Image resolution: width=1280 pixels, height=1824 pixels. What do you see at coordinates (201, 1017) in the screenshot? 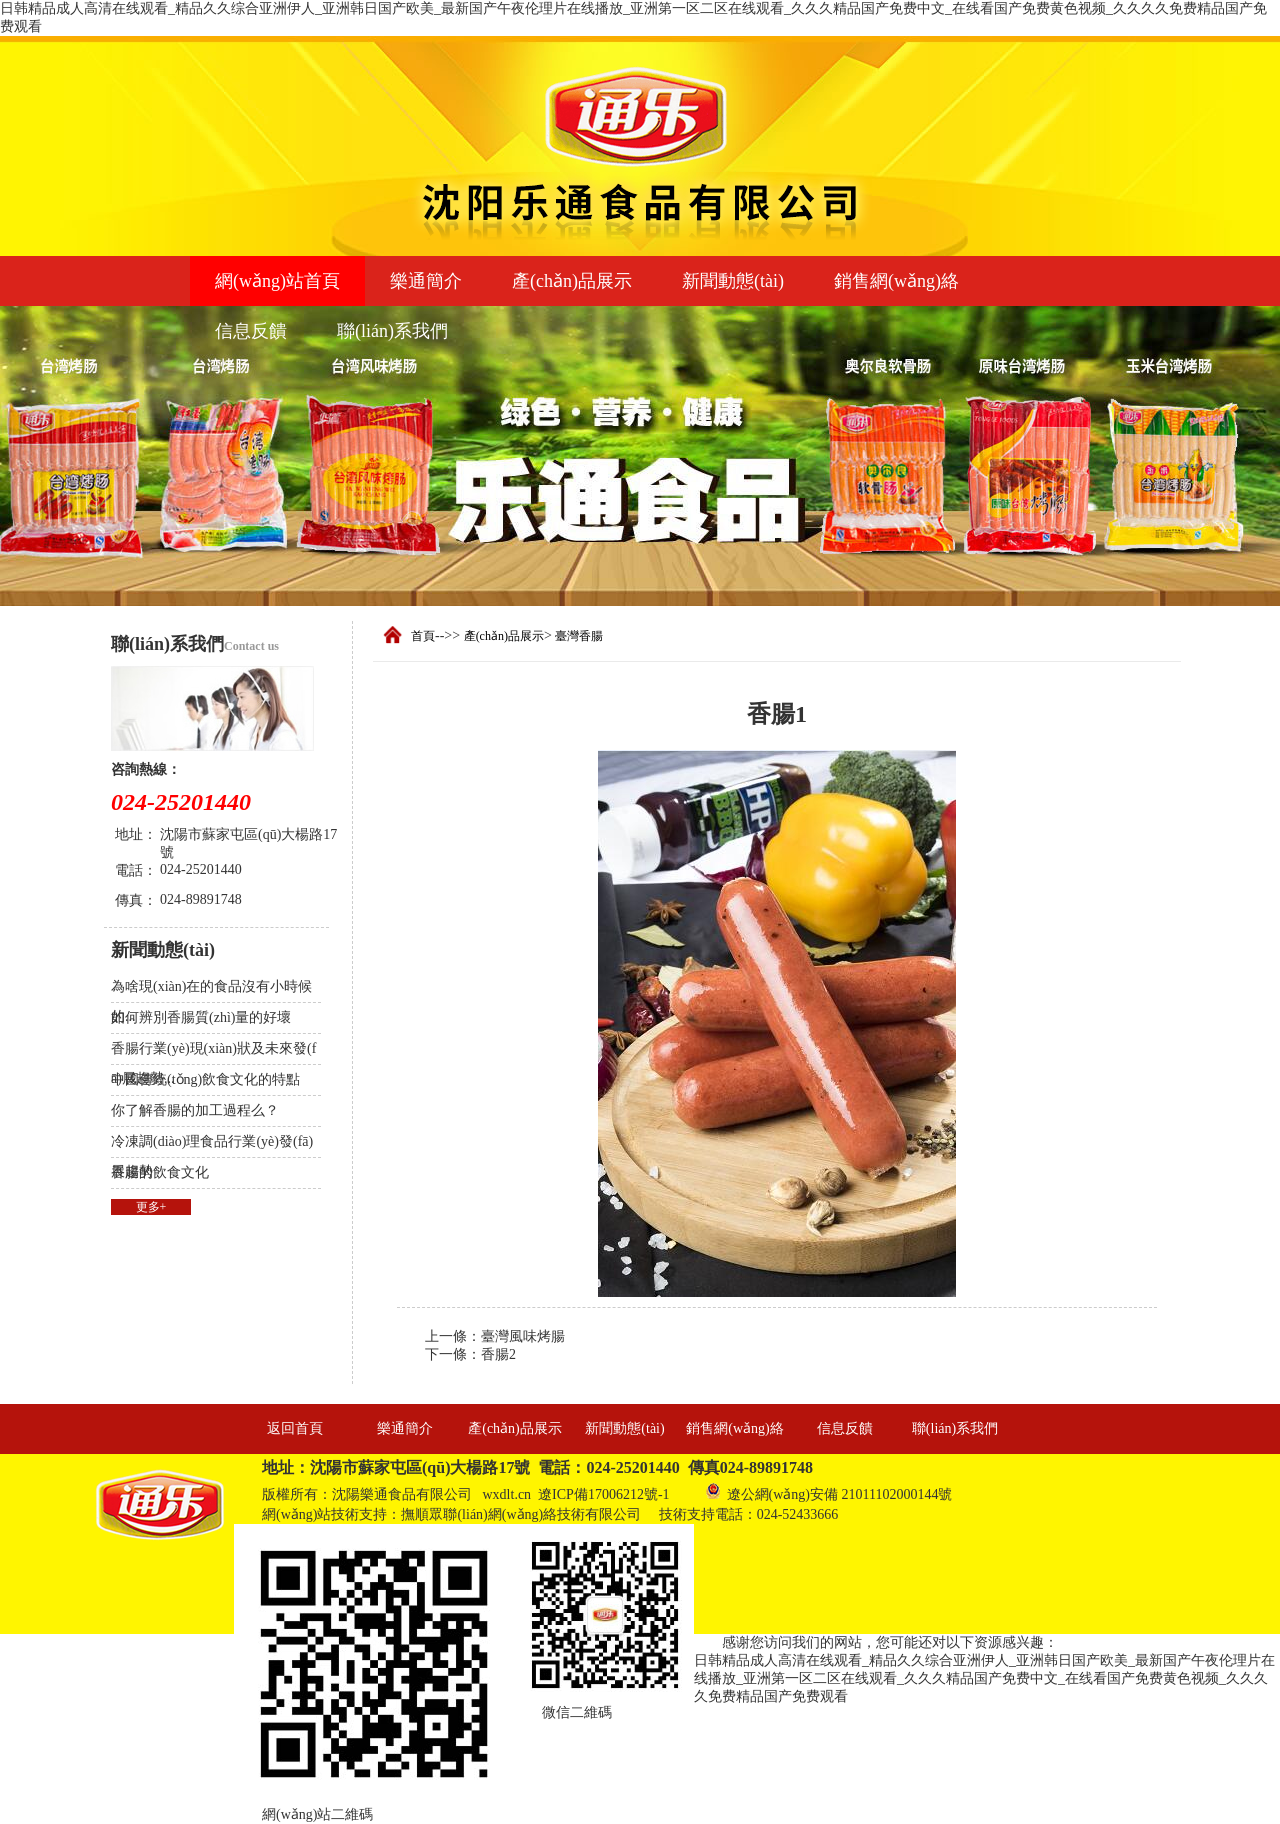
I see `如何辨別香腸質(zhì)量的好壞` at bounding box center [201, 1017].